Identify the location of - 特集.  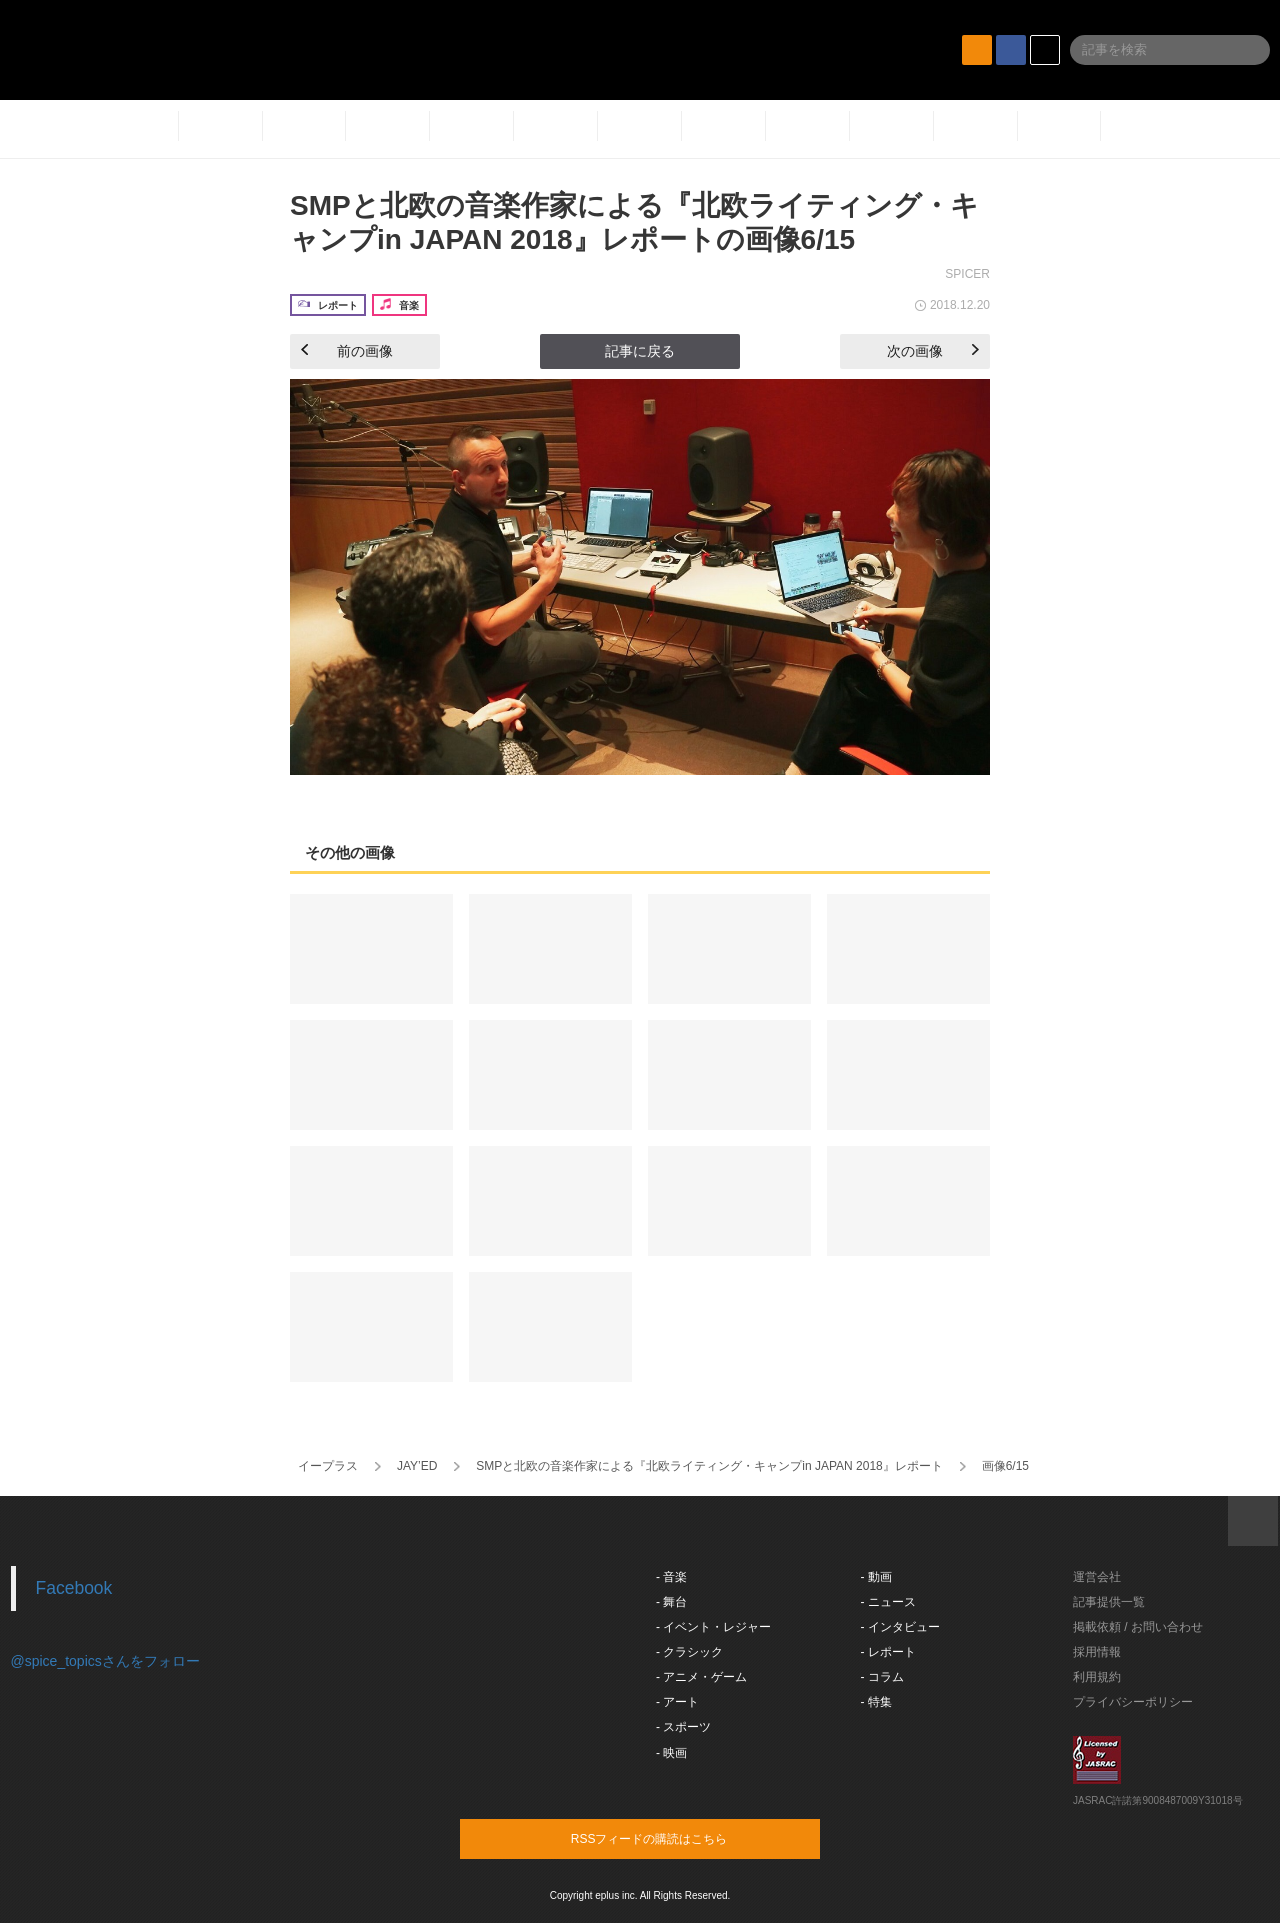
(876, 1702).